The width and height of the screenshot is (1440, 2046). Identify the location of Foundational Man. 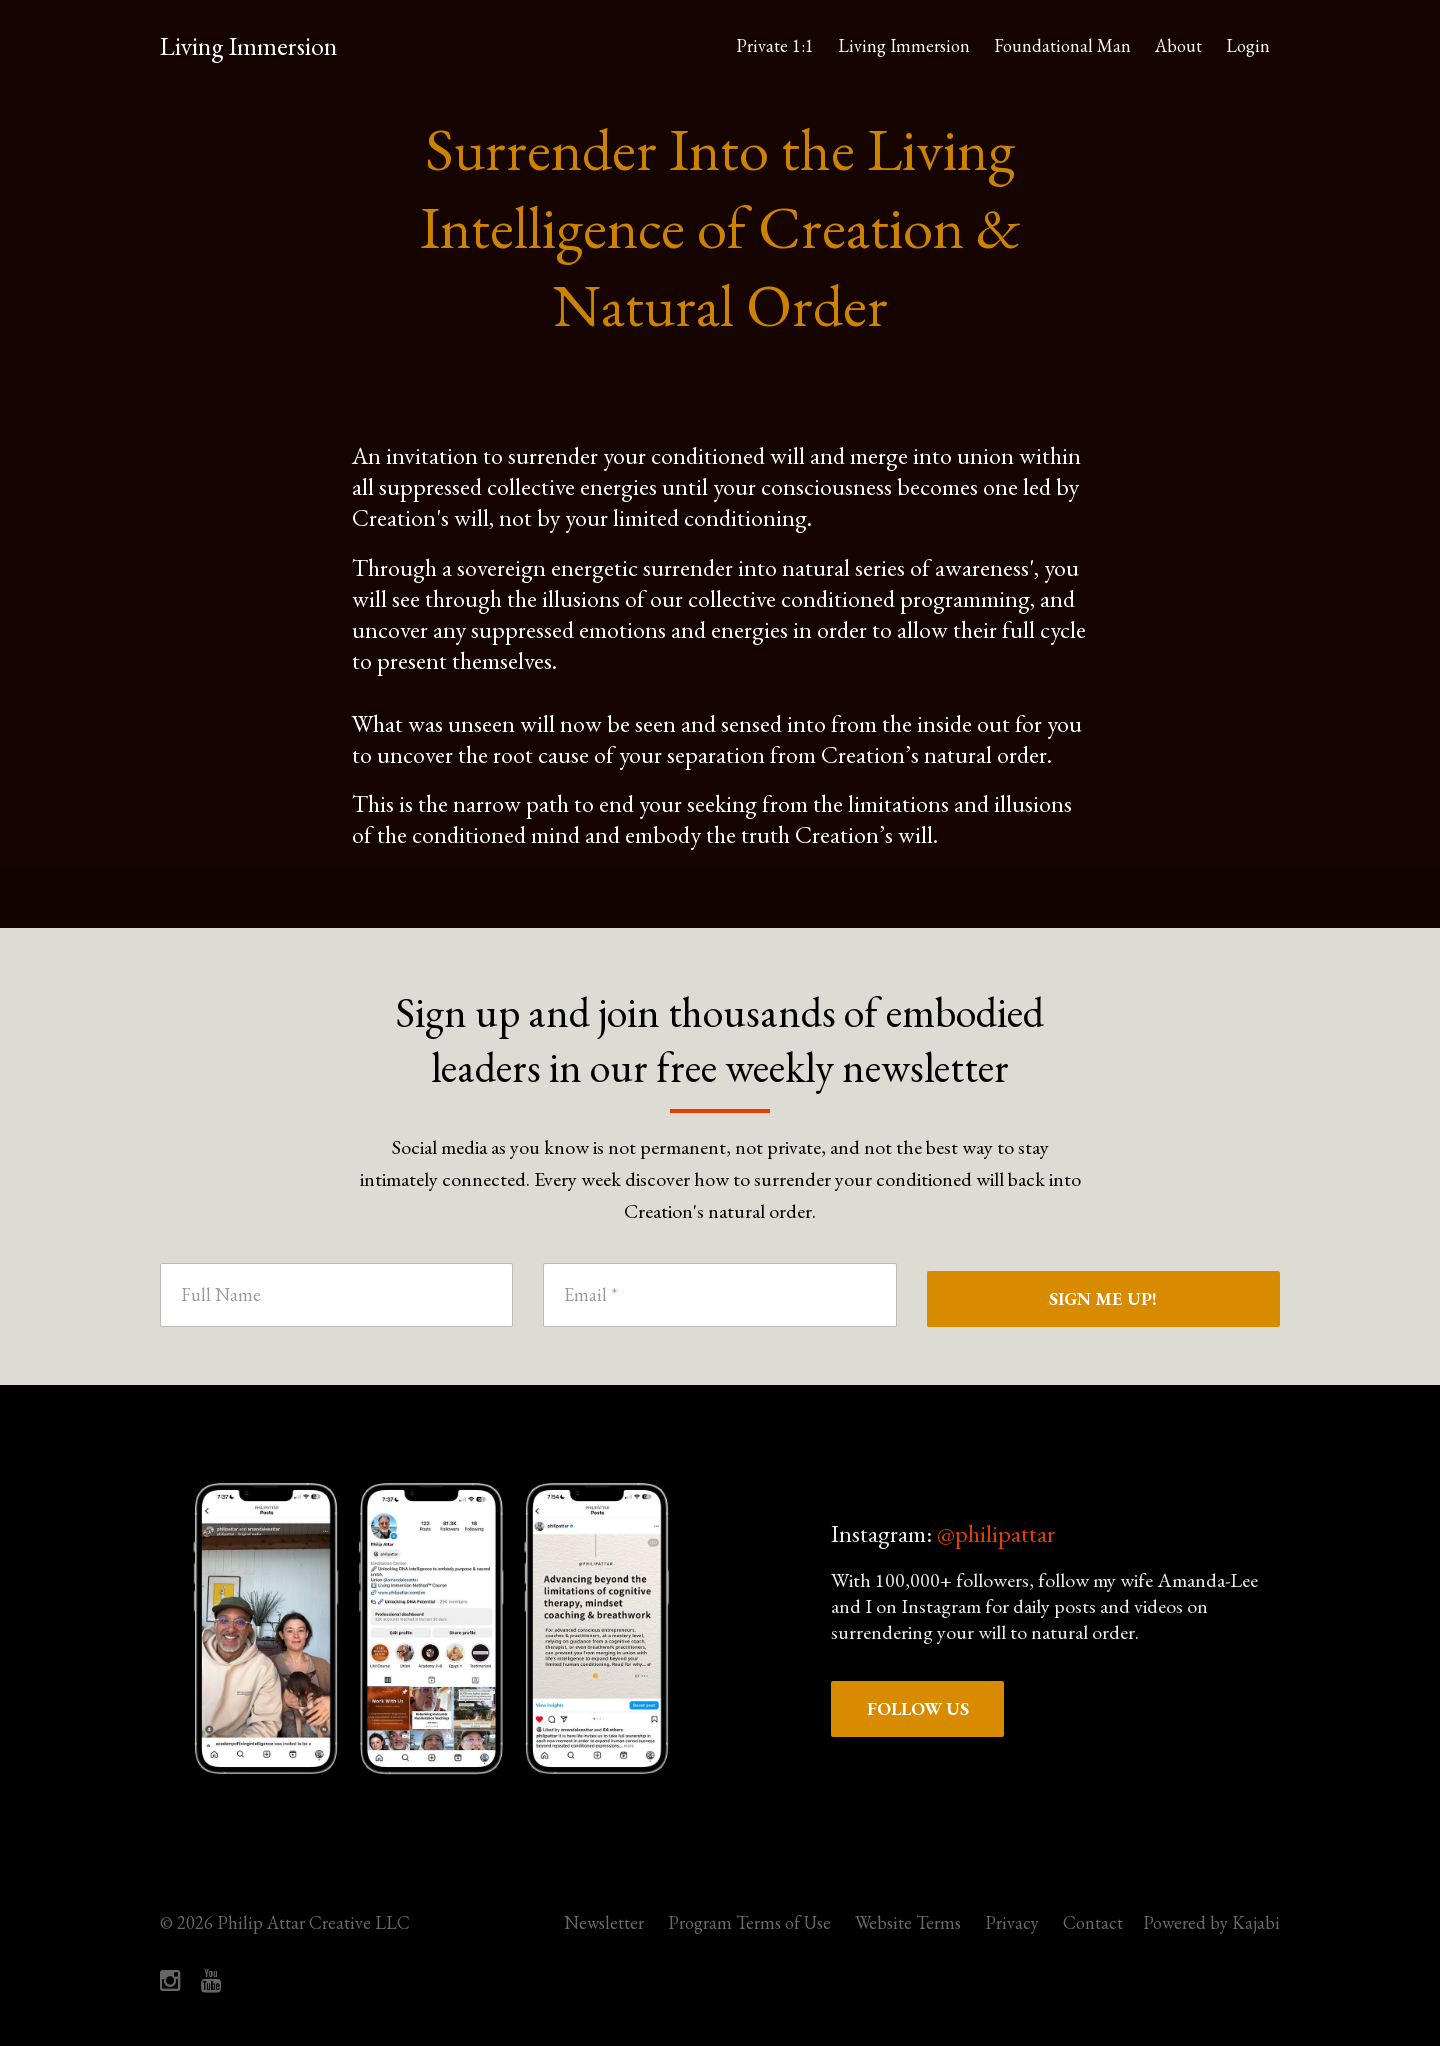
(1062, 45).